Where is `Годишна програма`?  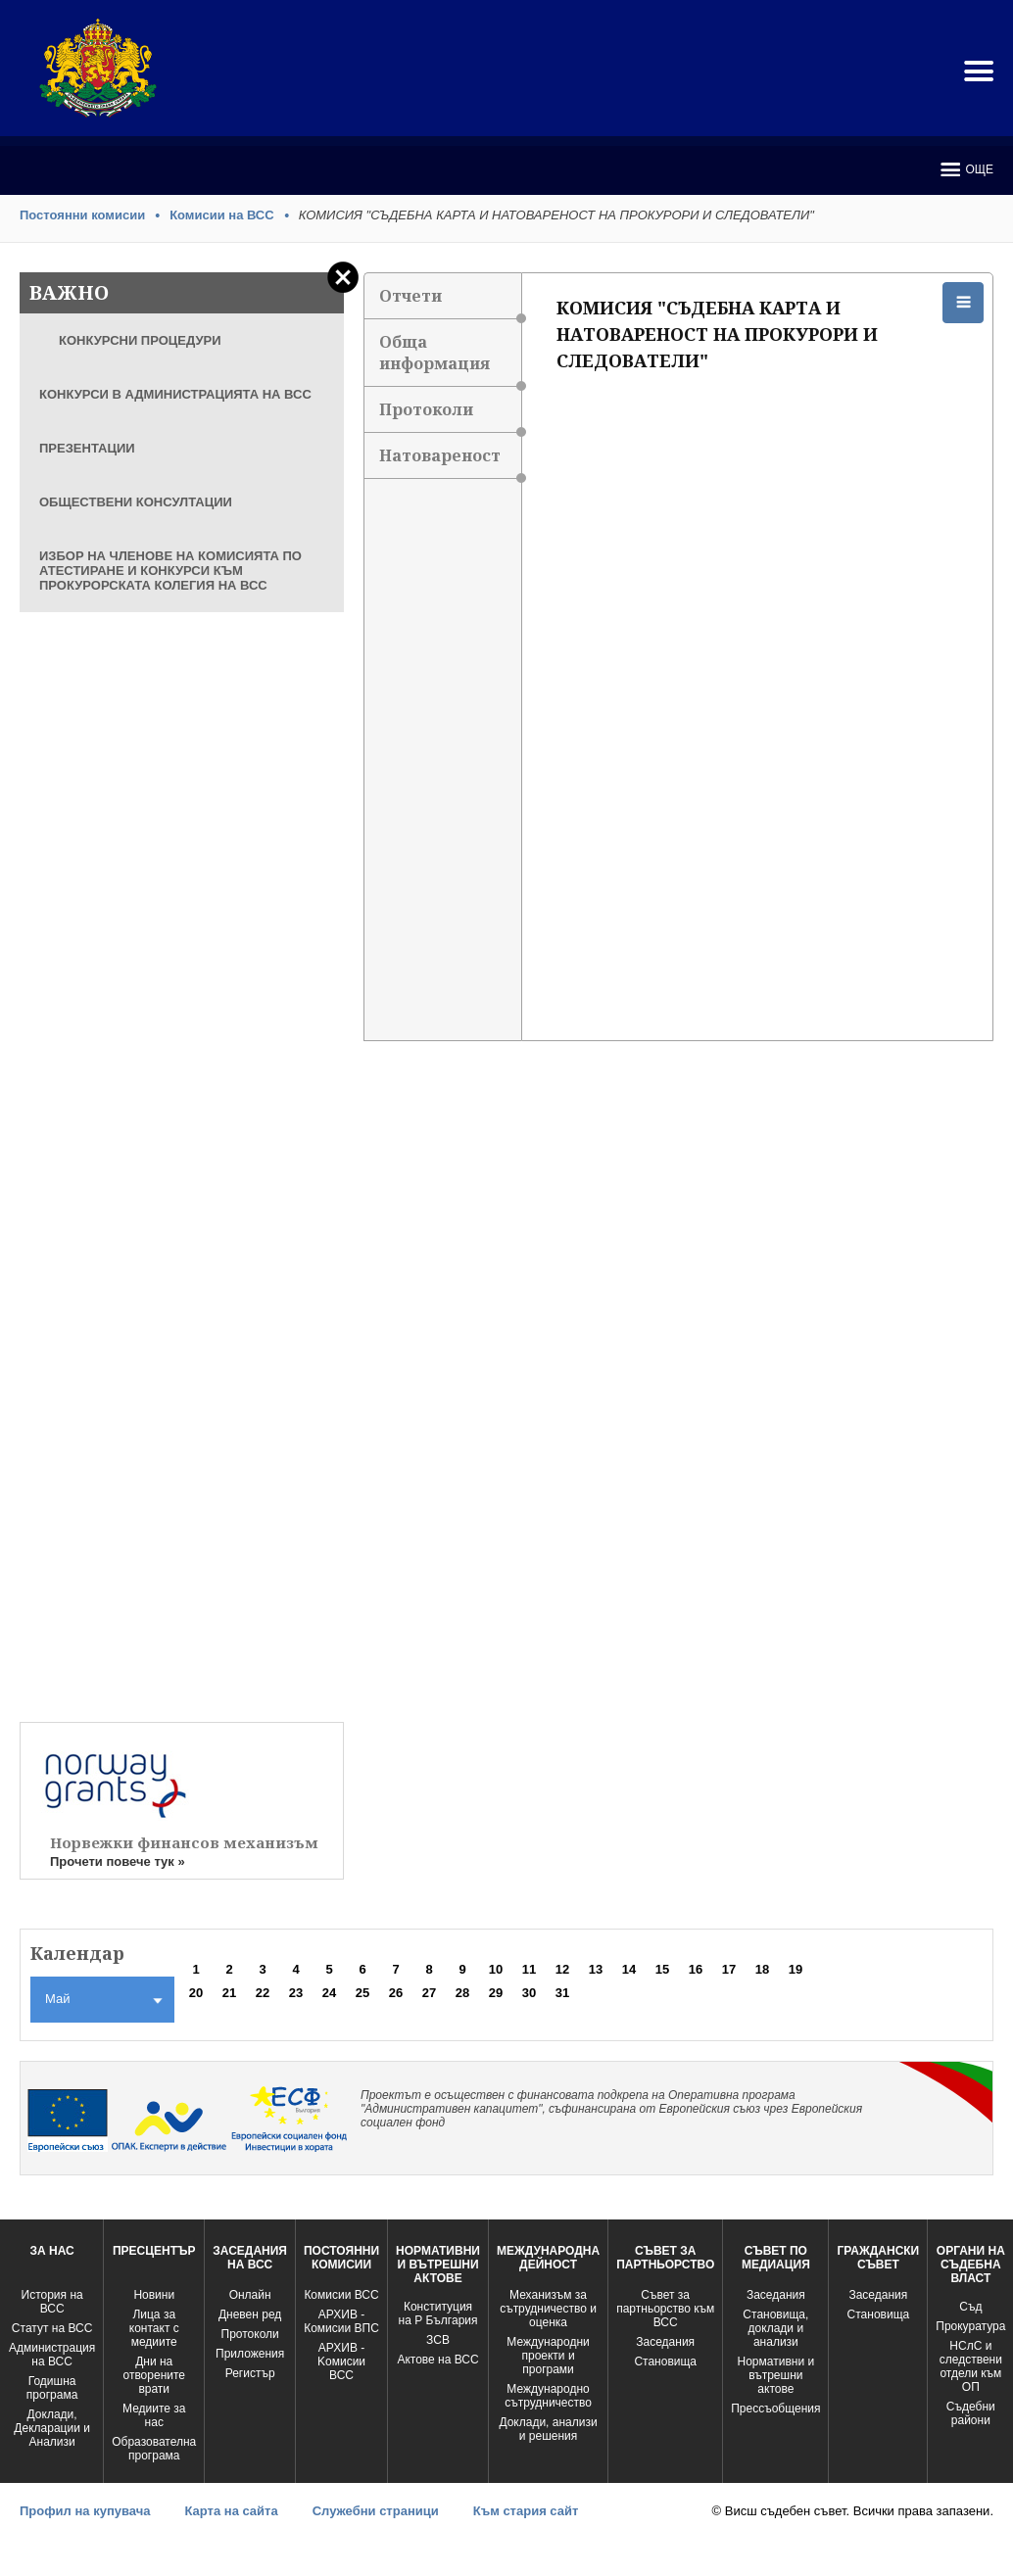
Годишна програма is located at coordinates (52, 2388).